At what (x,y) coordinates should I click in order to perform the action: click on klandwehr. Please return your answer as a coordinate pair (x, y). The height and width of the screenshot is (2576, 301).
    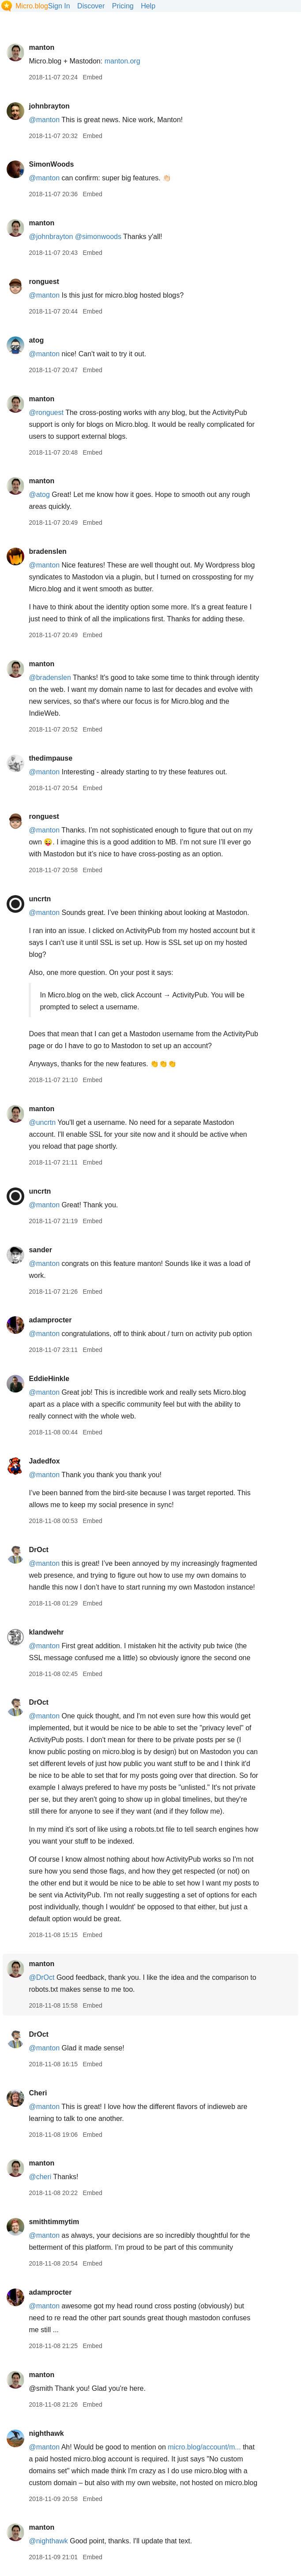
    Looking at the image, I should click on (46, 1632).